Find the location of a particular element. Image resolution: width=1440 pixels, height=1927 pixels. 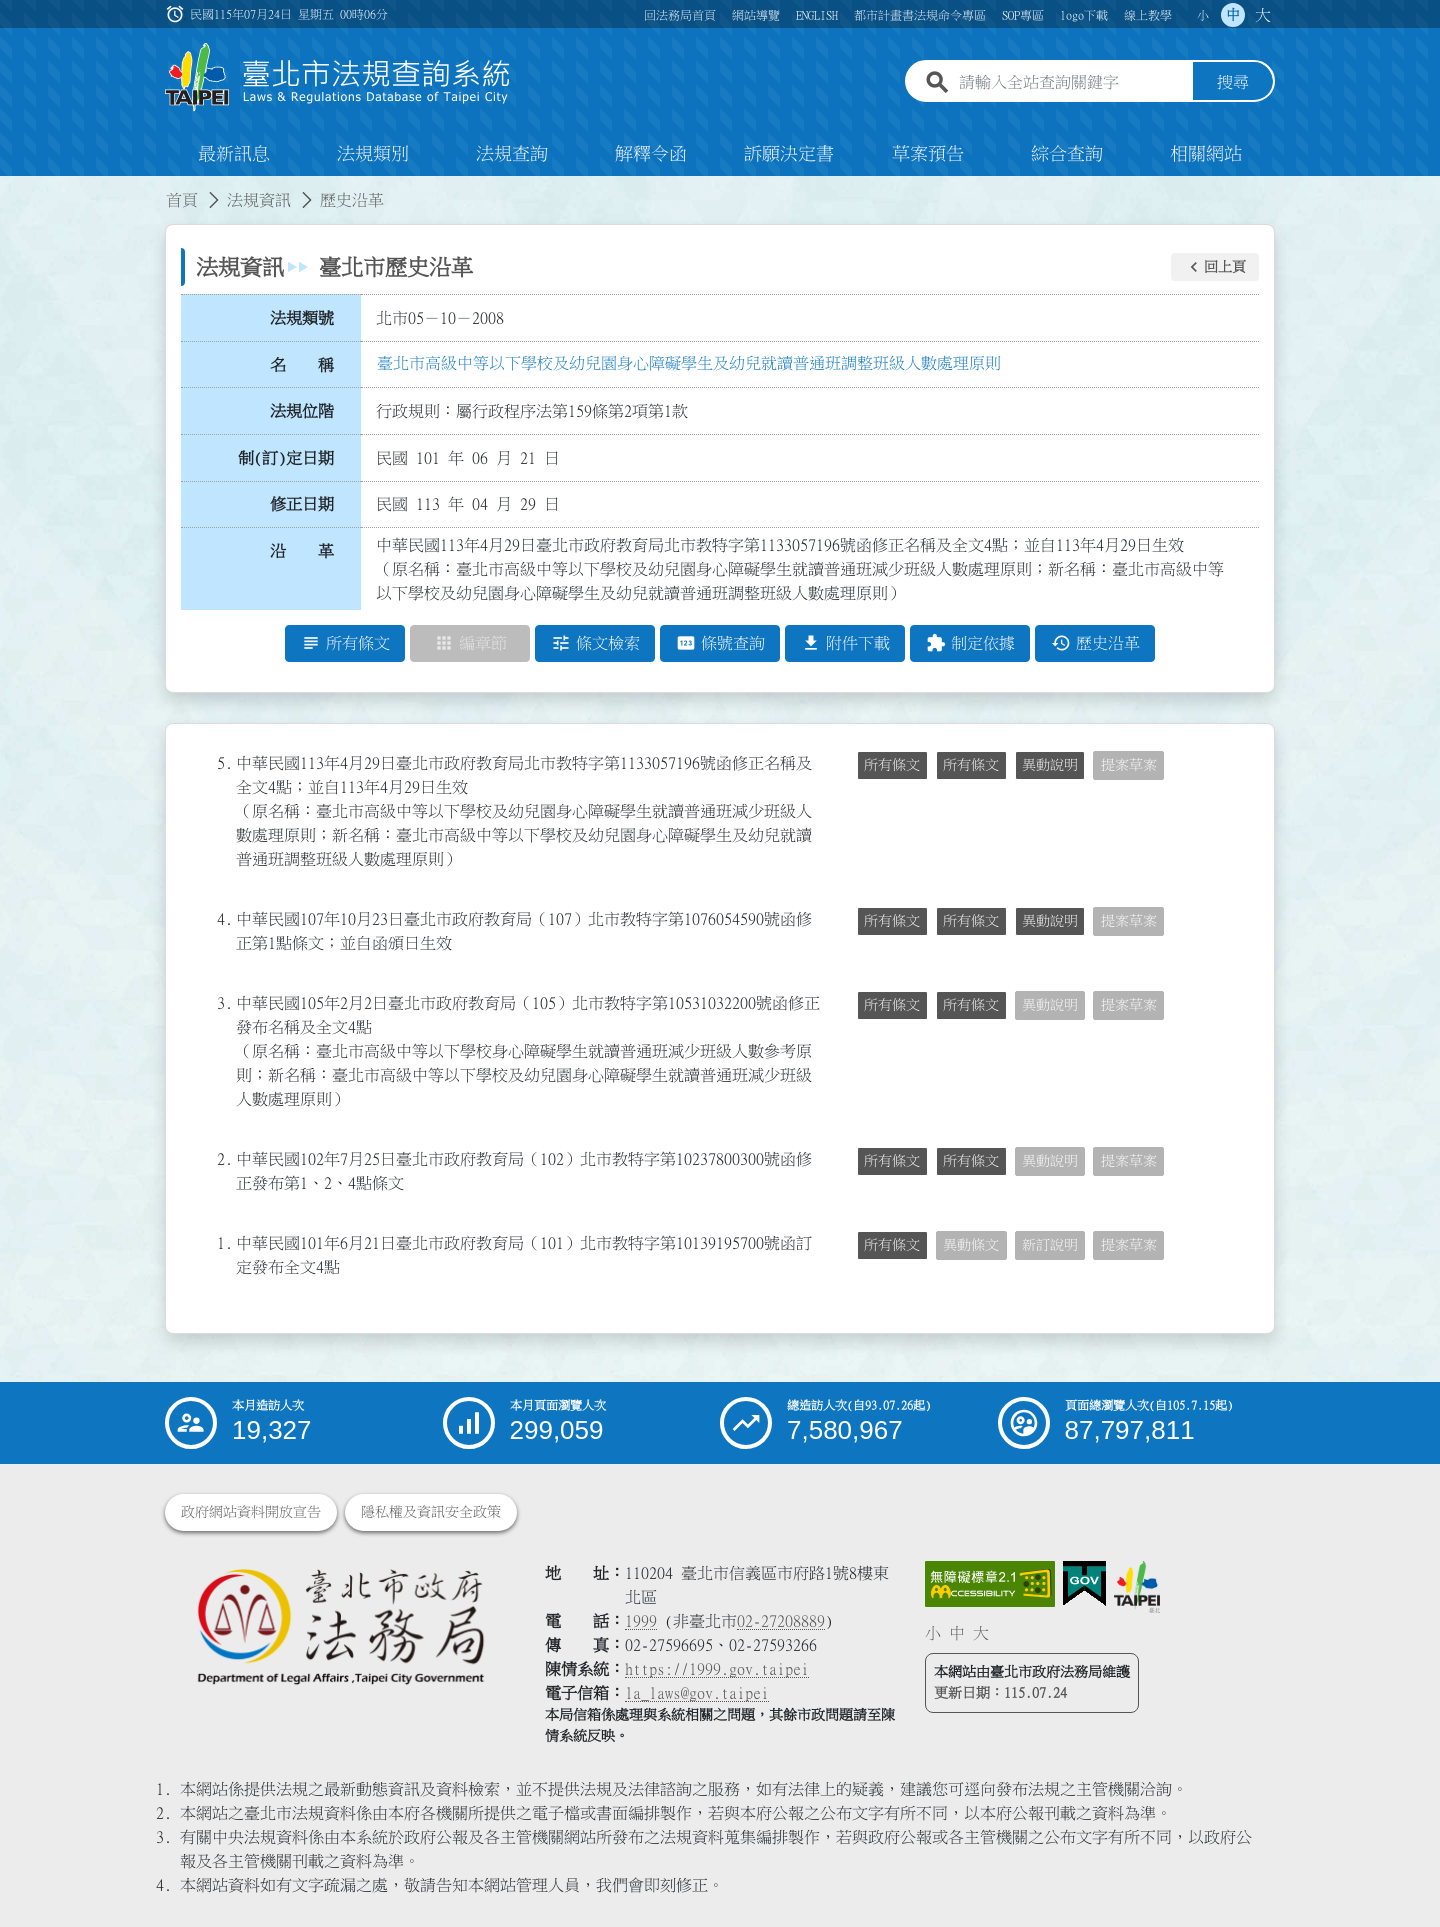

異動說明 is located at coordinates (1050, 765).